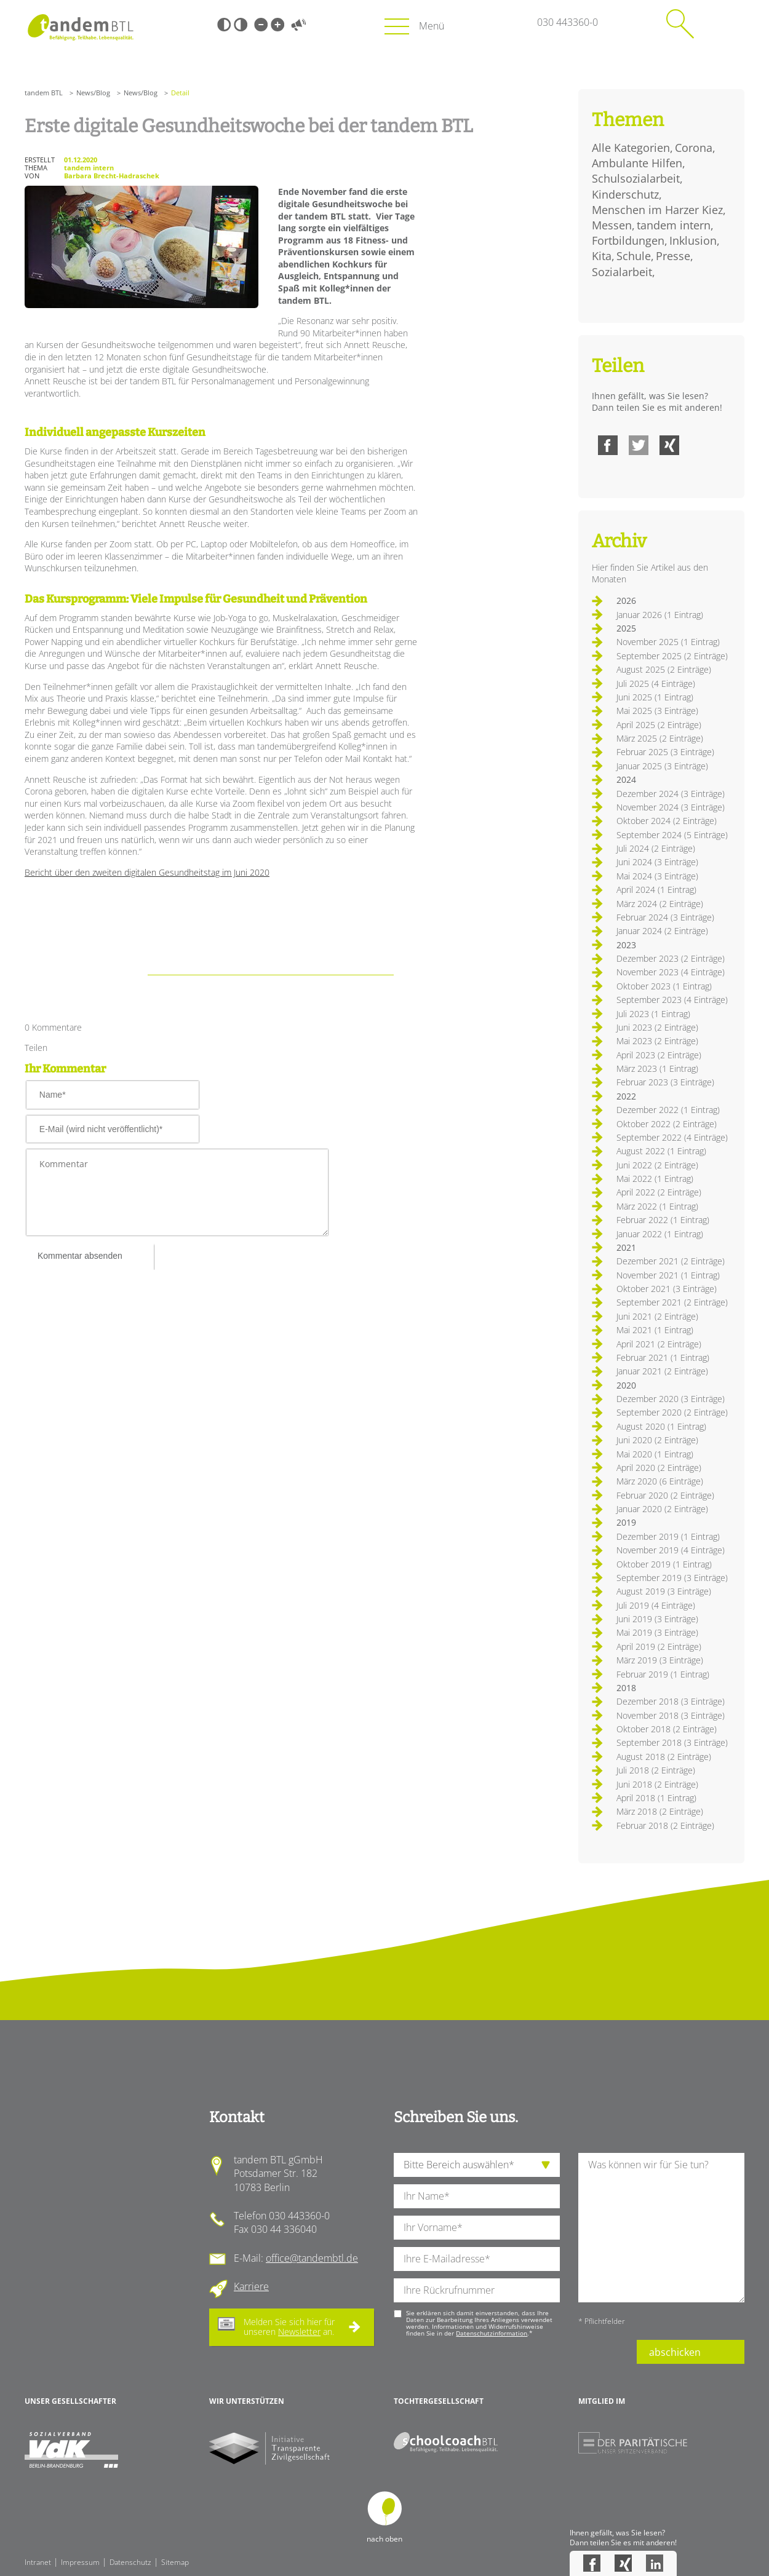 The width and height of the screenshot is (769, 2576). What do you see at coordinates (674, 225) in the screenshot?
I see `tandem intern` at bounding box center [674, 225].